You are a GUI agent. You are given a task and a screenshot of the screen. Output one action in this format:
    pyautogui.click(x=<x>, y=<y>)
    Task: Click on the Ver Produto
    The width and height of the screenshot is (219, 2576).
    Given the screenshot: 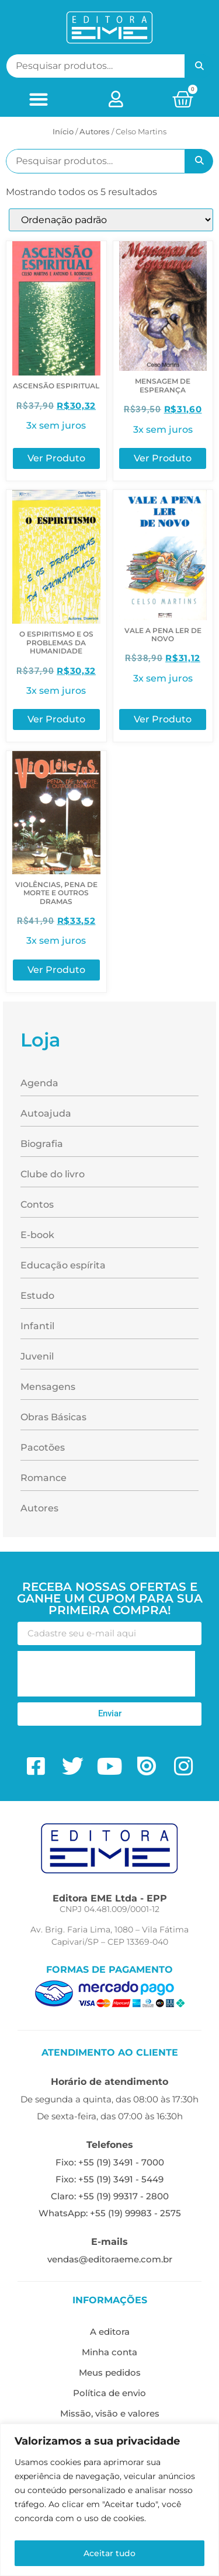 What is the action you would take?
    pyautogui.click(x=56, y=458)
    